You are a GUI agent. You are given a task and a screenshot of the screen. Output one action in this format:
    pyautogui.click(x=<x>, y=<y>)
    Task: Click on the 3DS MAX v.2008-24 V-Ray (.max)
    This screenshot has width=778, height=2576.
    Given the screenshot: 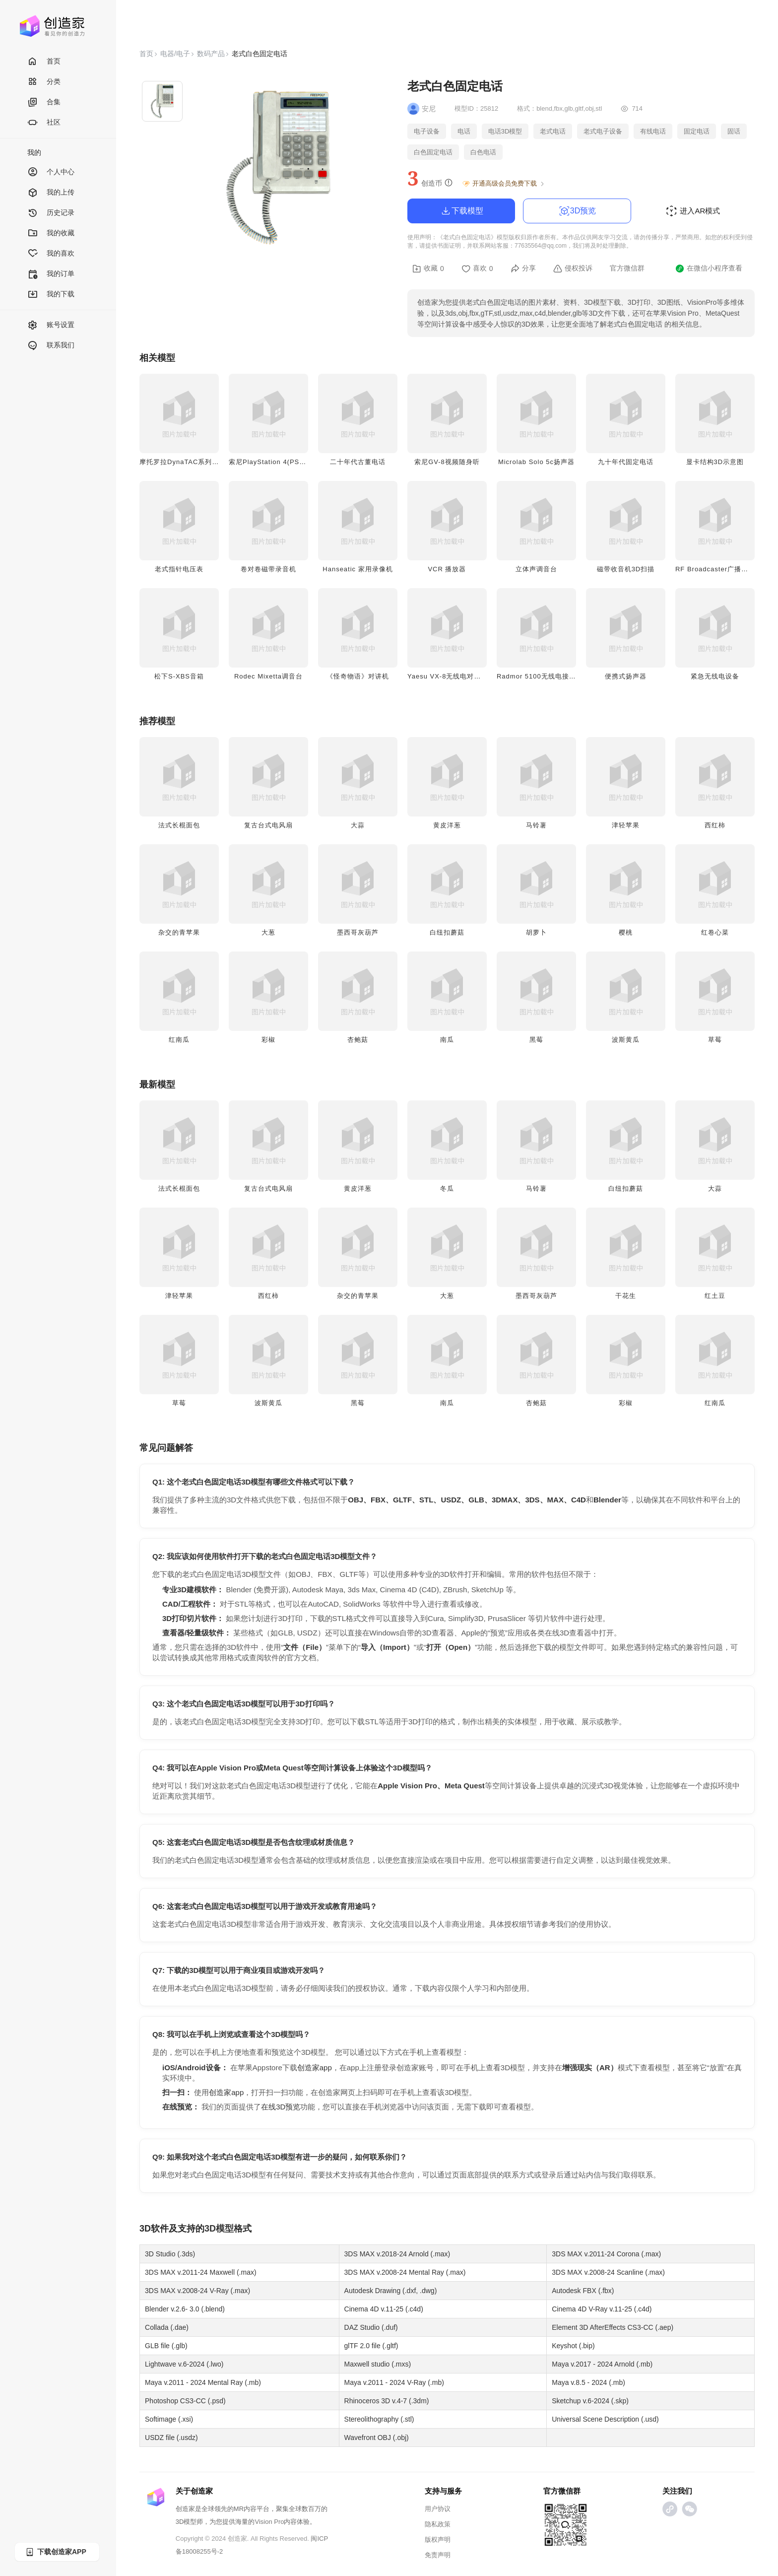 What is the action you would take?
    pyautogui.click(x=197, y=2291)
    